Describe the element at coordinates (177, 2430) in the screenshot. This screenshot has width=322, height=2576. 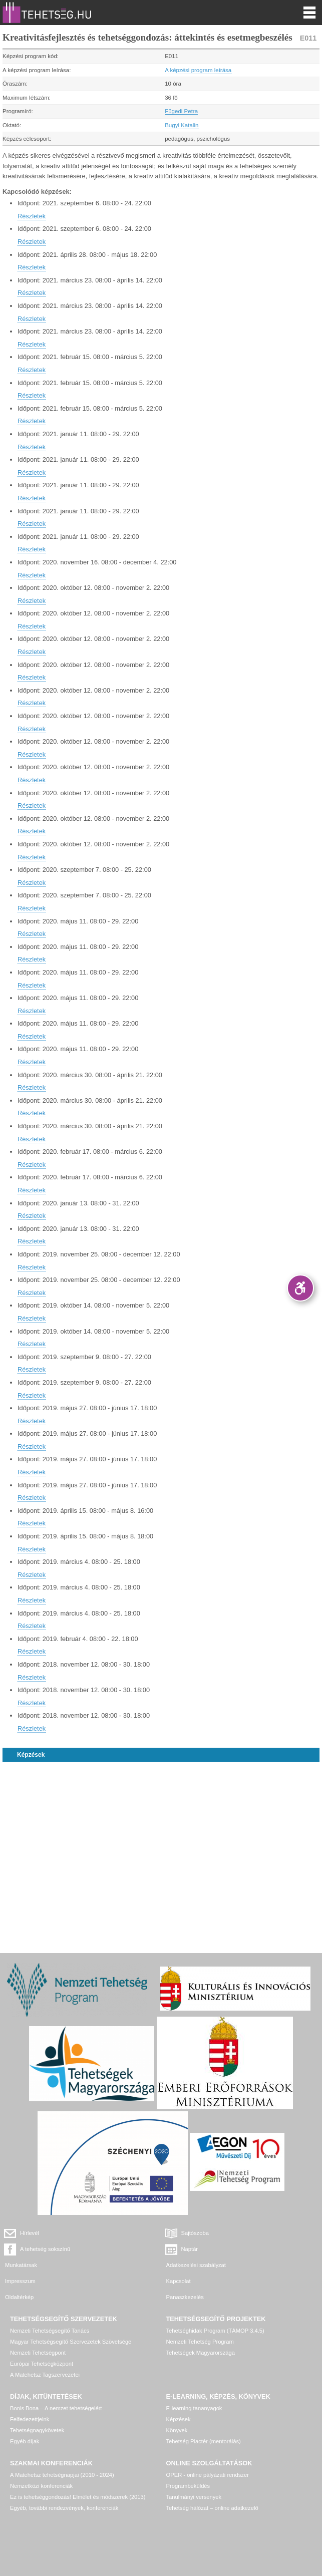
I see `Könyvek` at that location.